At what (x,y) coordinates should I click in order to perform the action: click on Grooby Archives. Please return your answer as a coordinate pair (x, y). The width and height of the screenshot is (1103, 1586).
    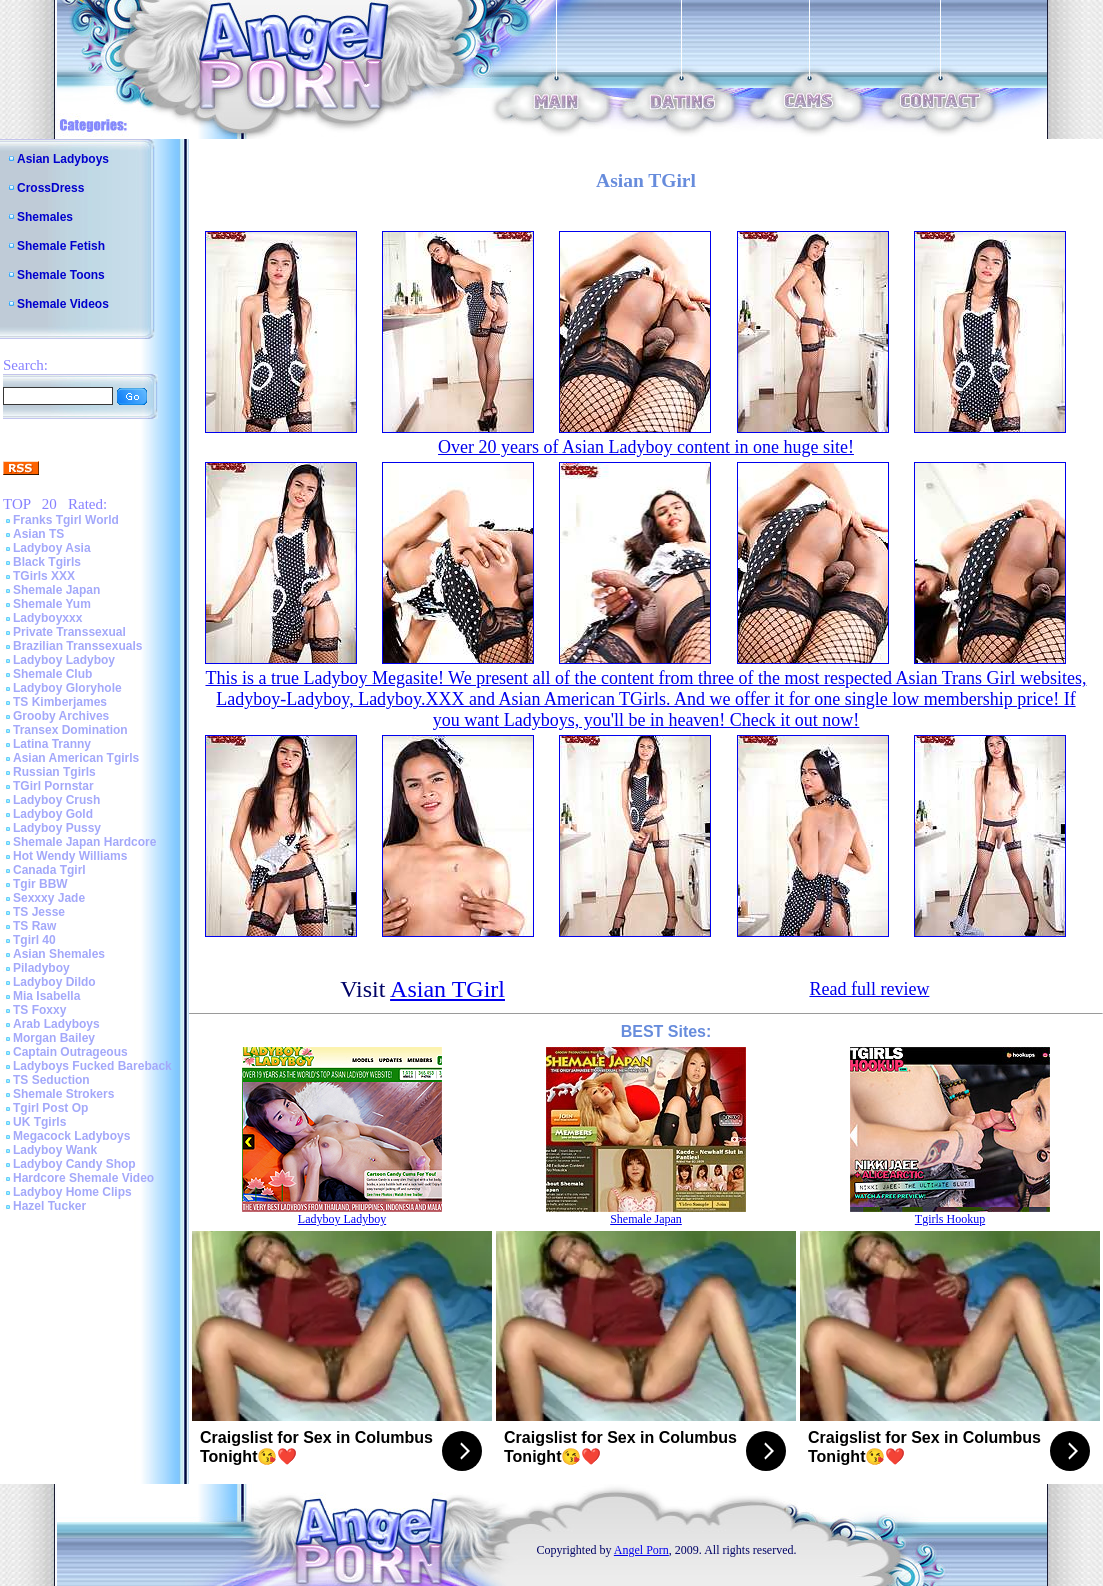
    Looking at the image, I should click on (61, 716).